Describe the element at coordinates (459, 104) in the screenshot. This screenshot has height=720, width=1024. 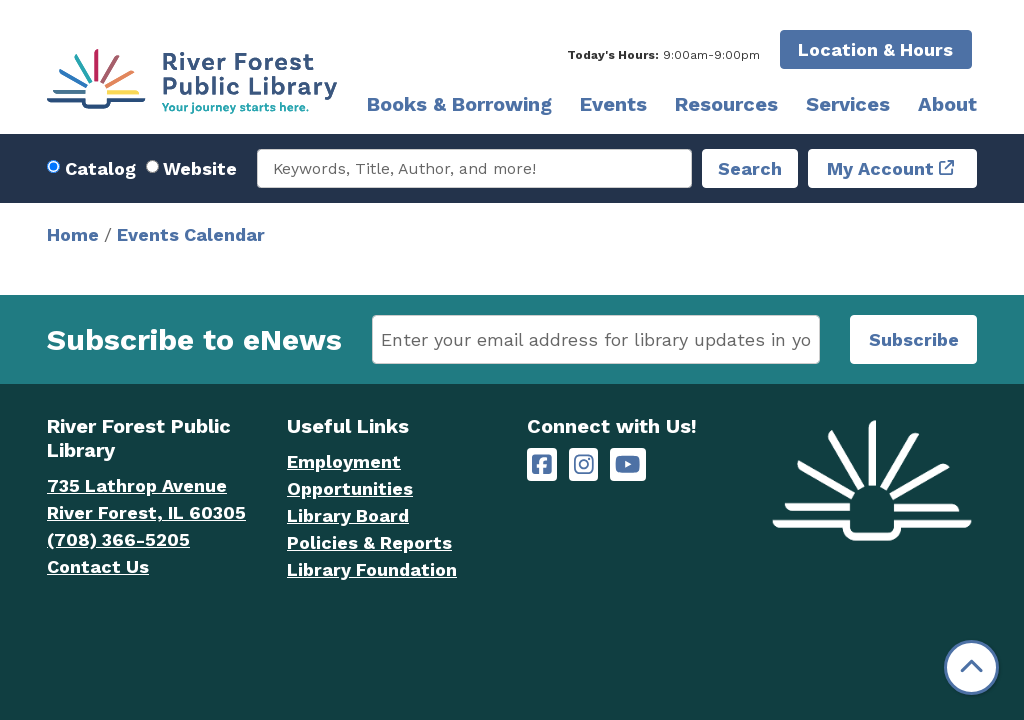
I see `Books & Borrowing [menuitem]` at that location.